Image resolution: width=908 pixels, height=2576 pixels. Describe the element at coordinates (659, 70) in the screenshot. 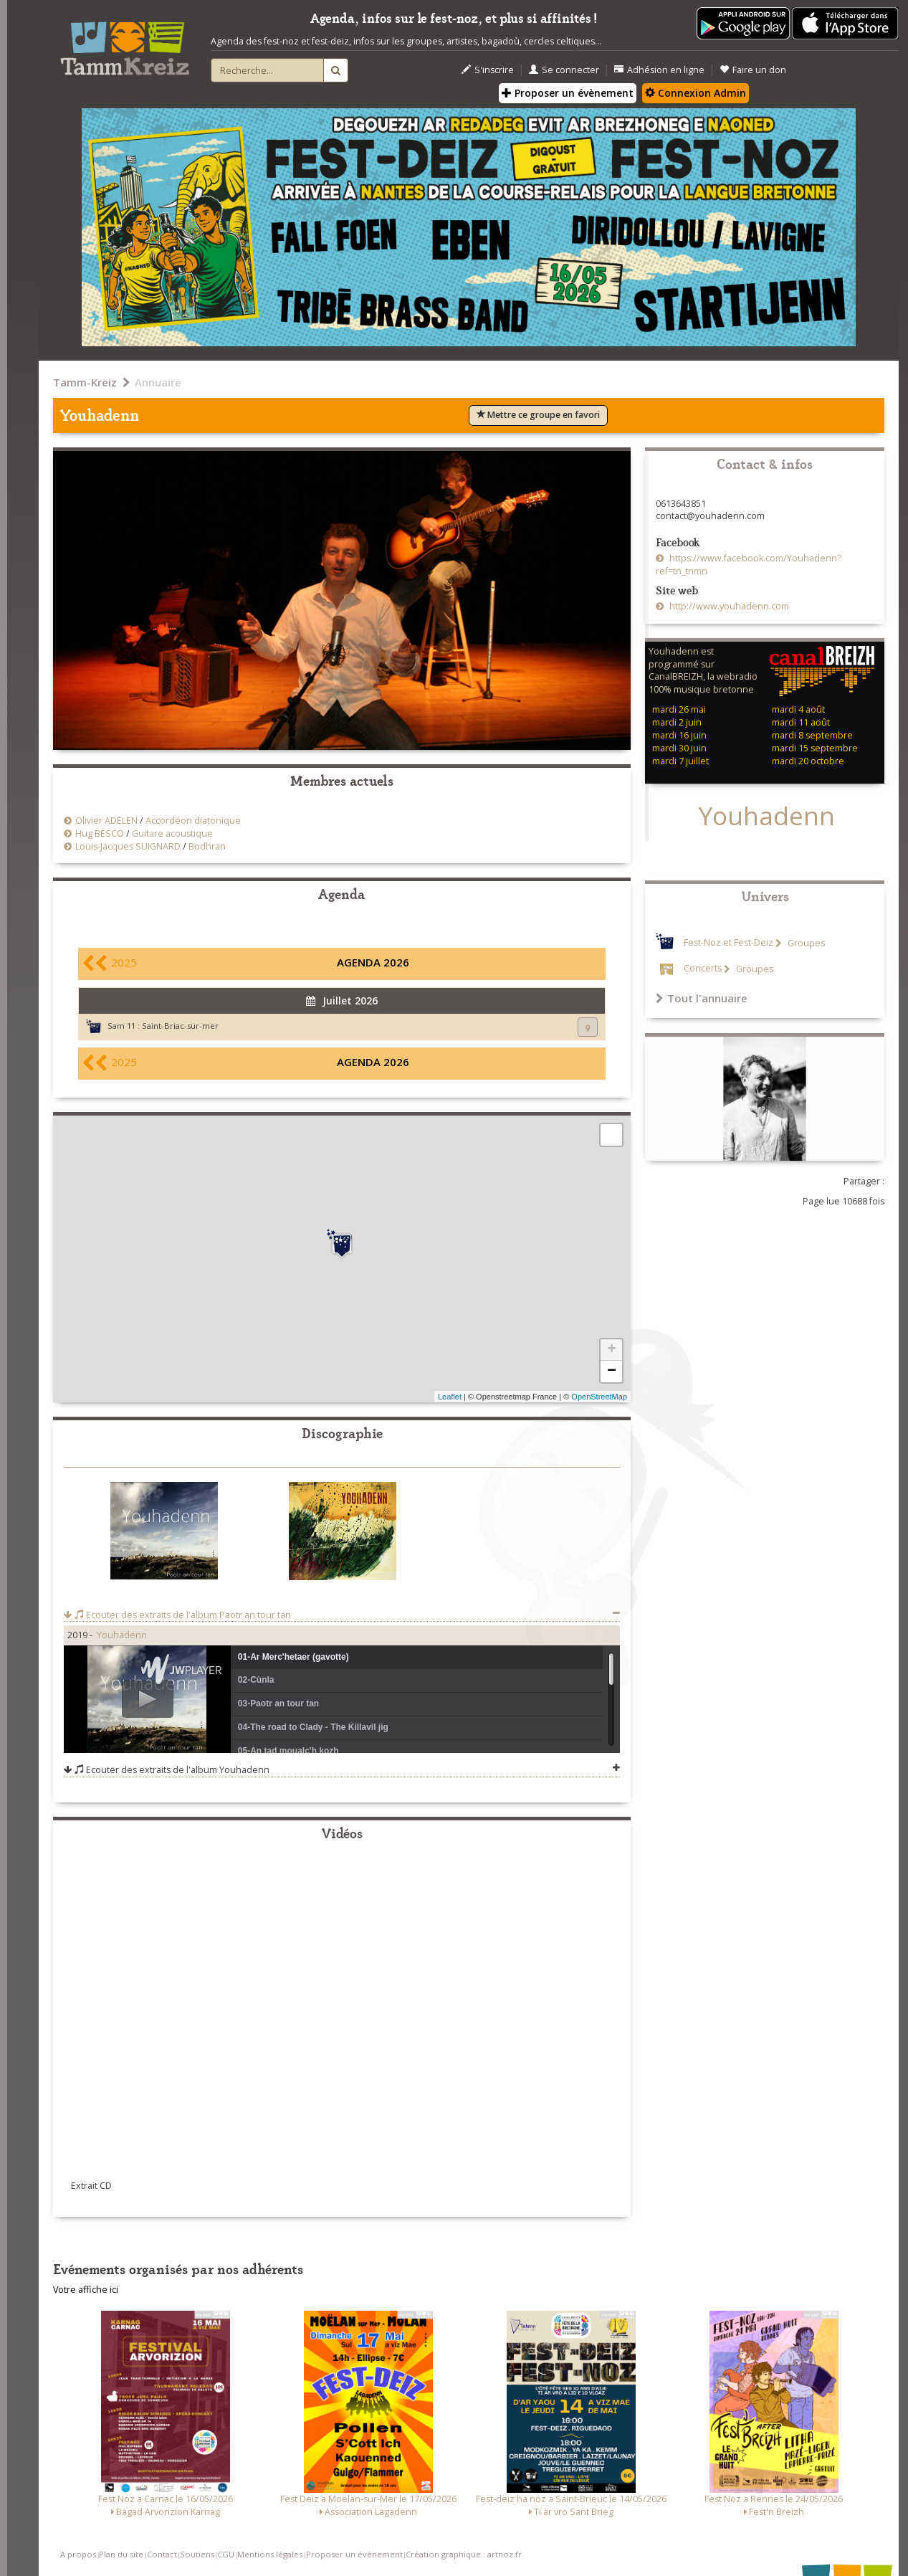

I see `Adhésion en ligne` at that location.